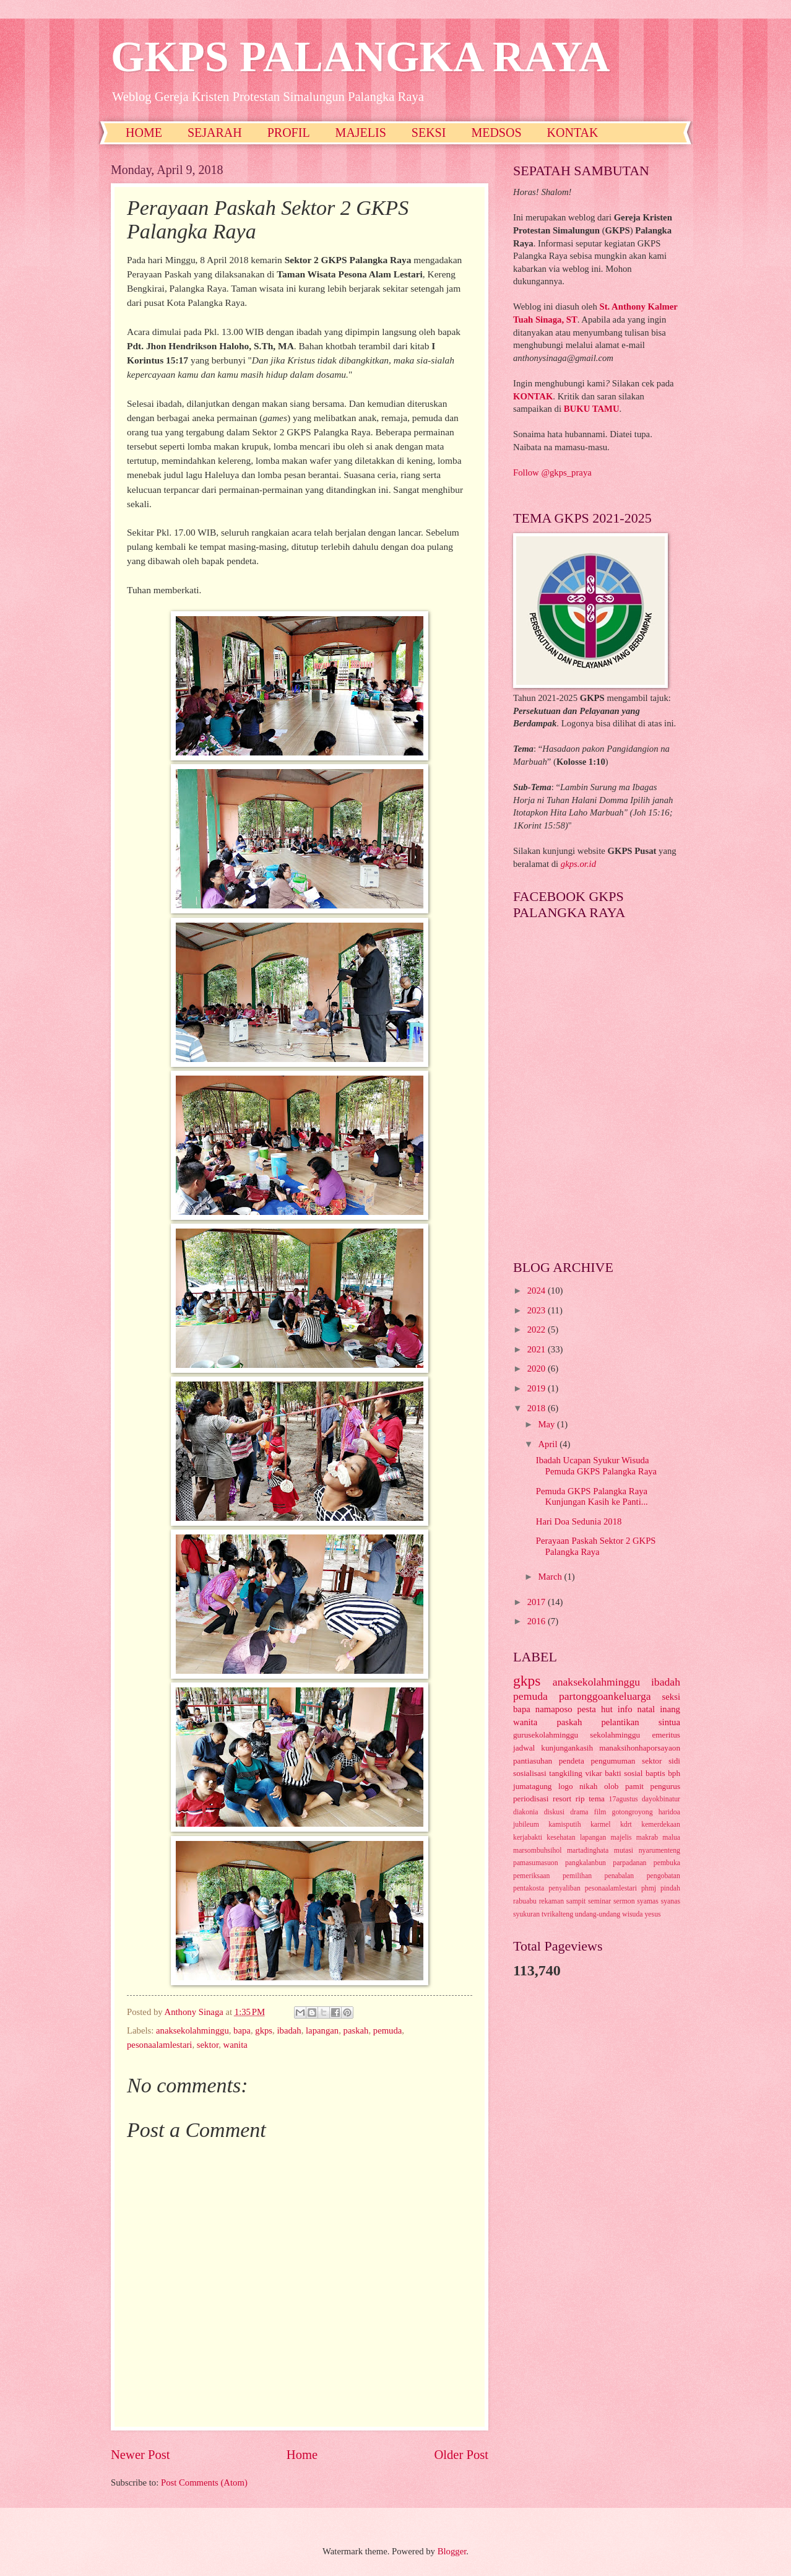  I want to click on diskusi, so click(554, 1812).